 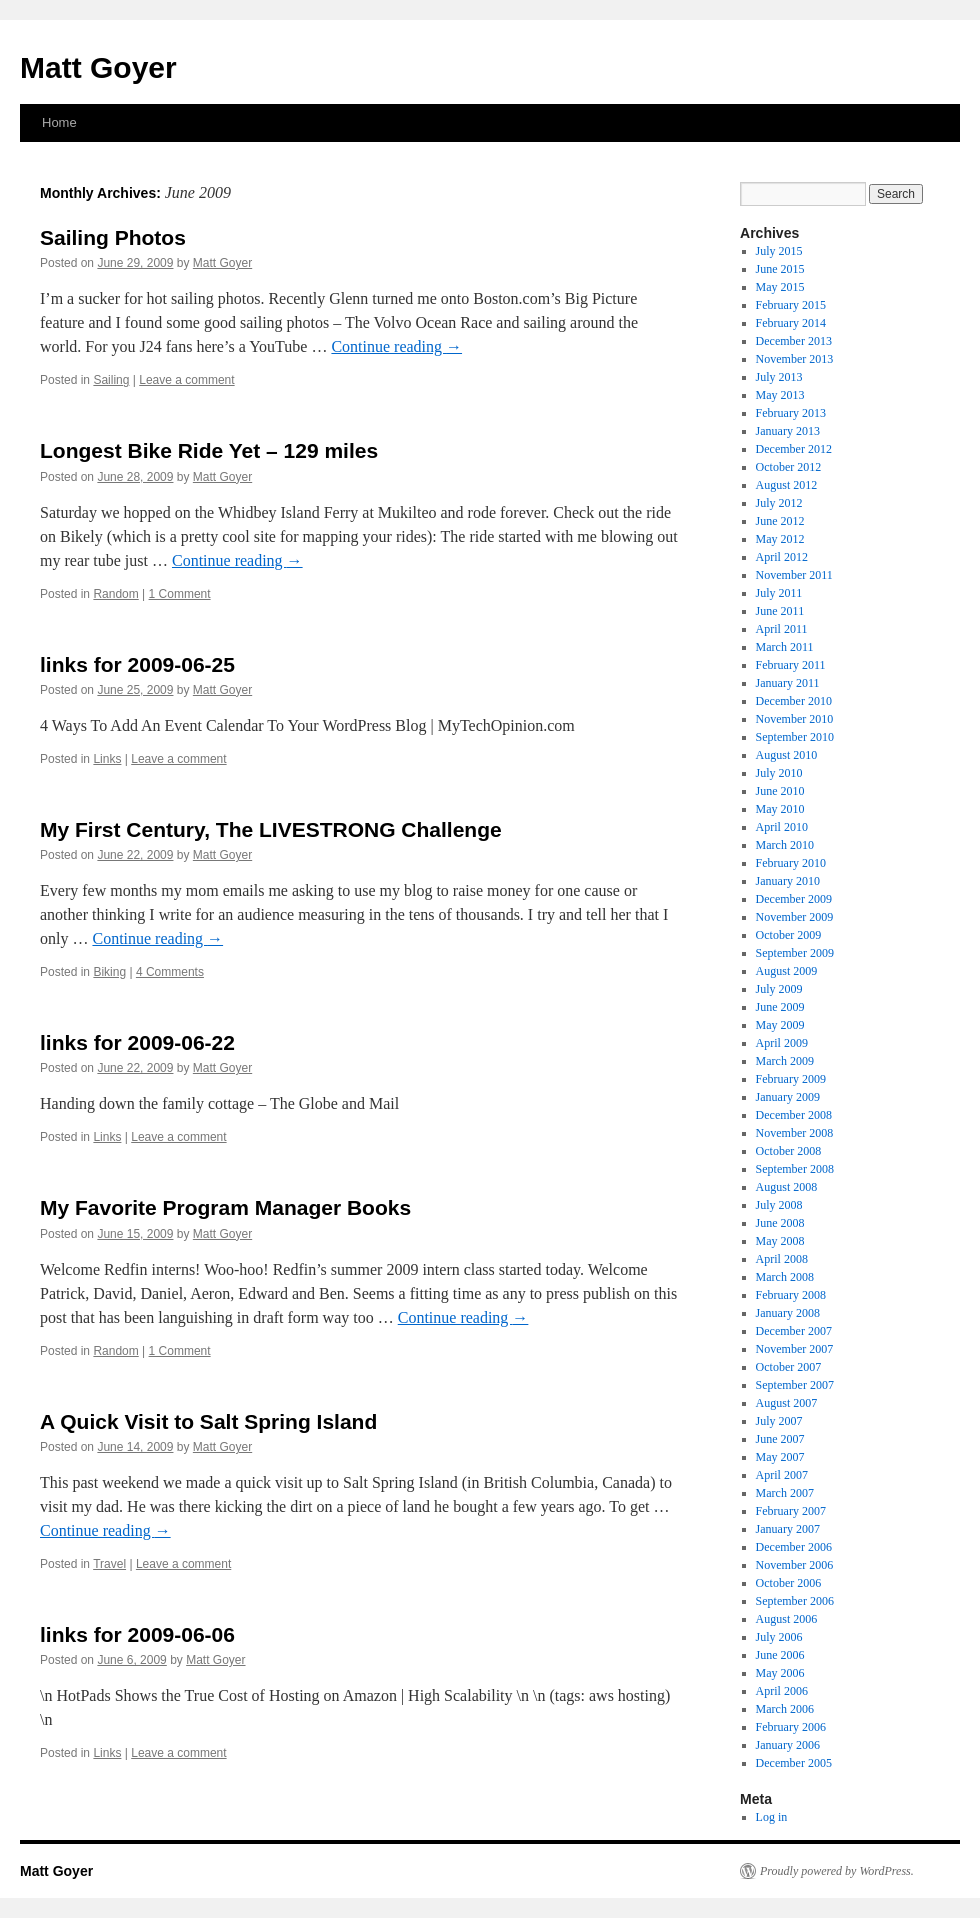 What do you see at coordinates (788, 1097) in the screenshot?
I see `January 2009` at bounding box center [788, 1097].